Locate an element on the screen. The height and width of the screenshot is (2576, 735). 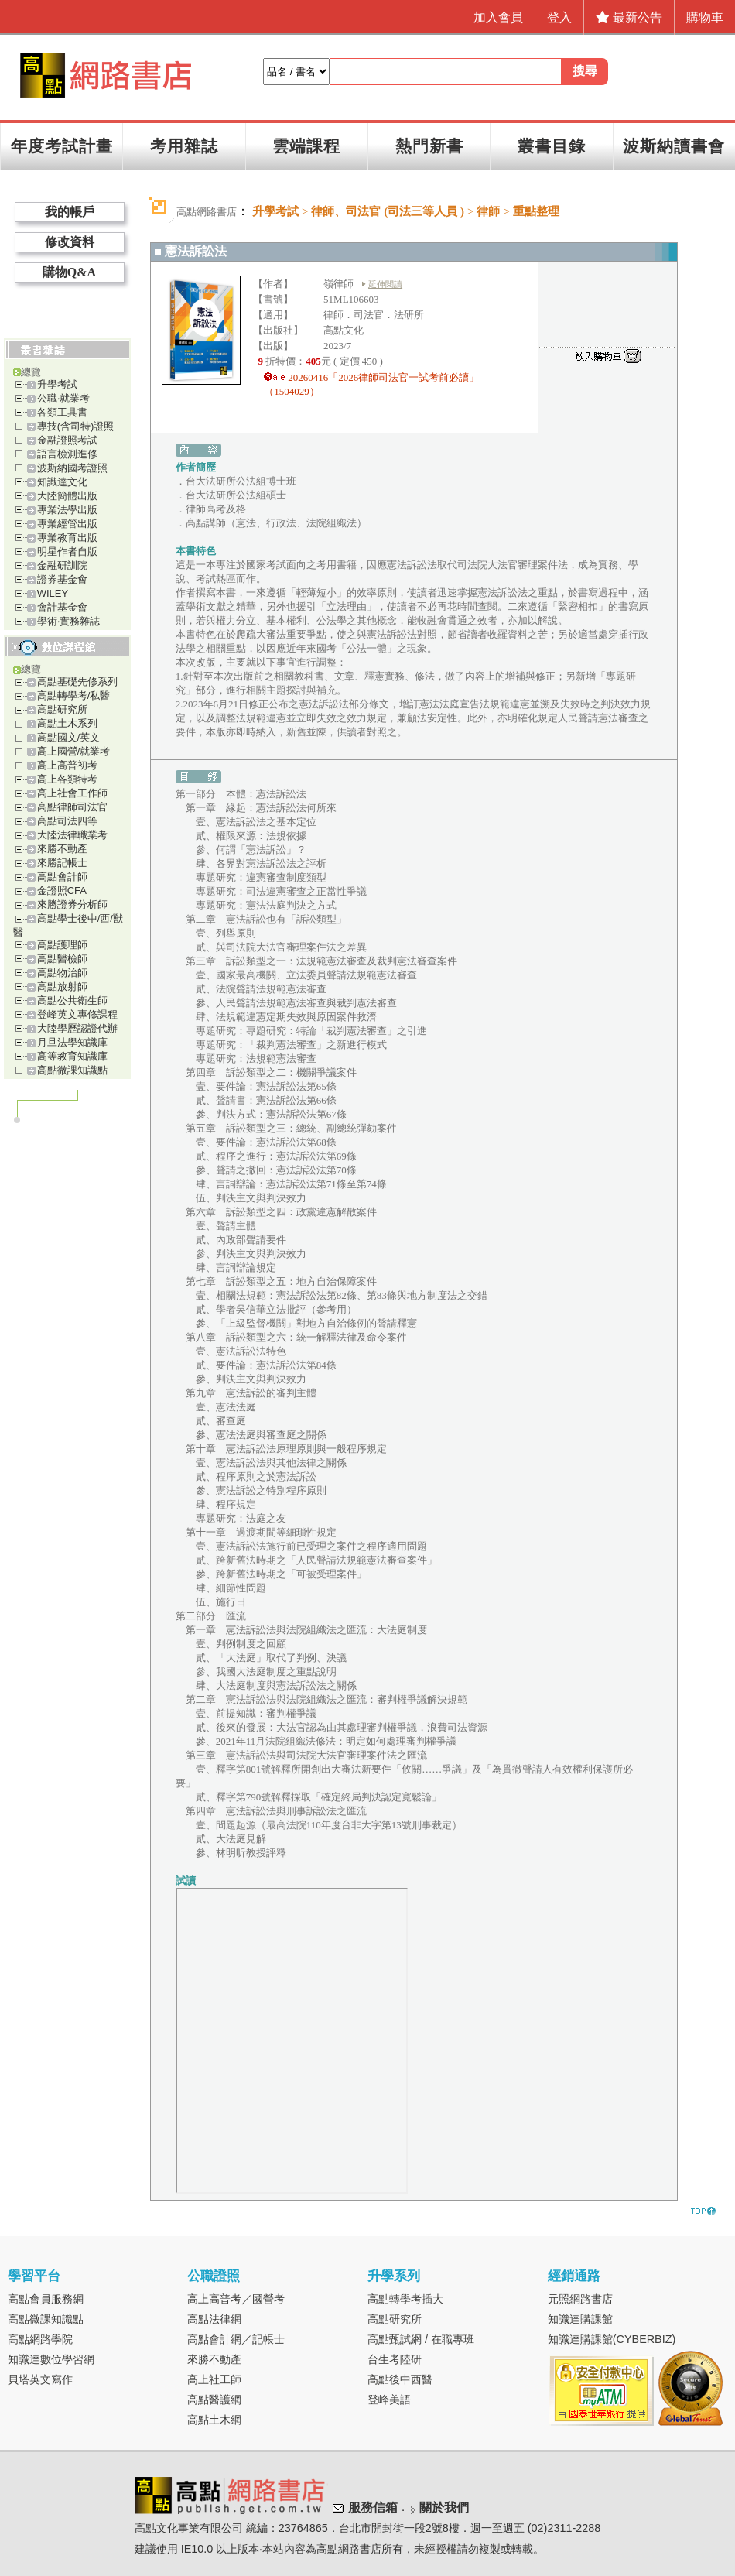
專業法學出版 is located at coordinates (67, 510).